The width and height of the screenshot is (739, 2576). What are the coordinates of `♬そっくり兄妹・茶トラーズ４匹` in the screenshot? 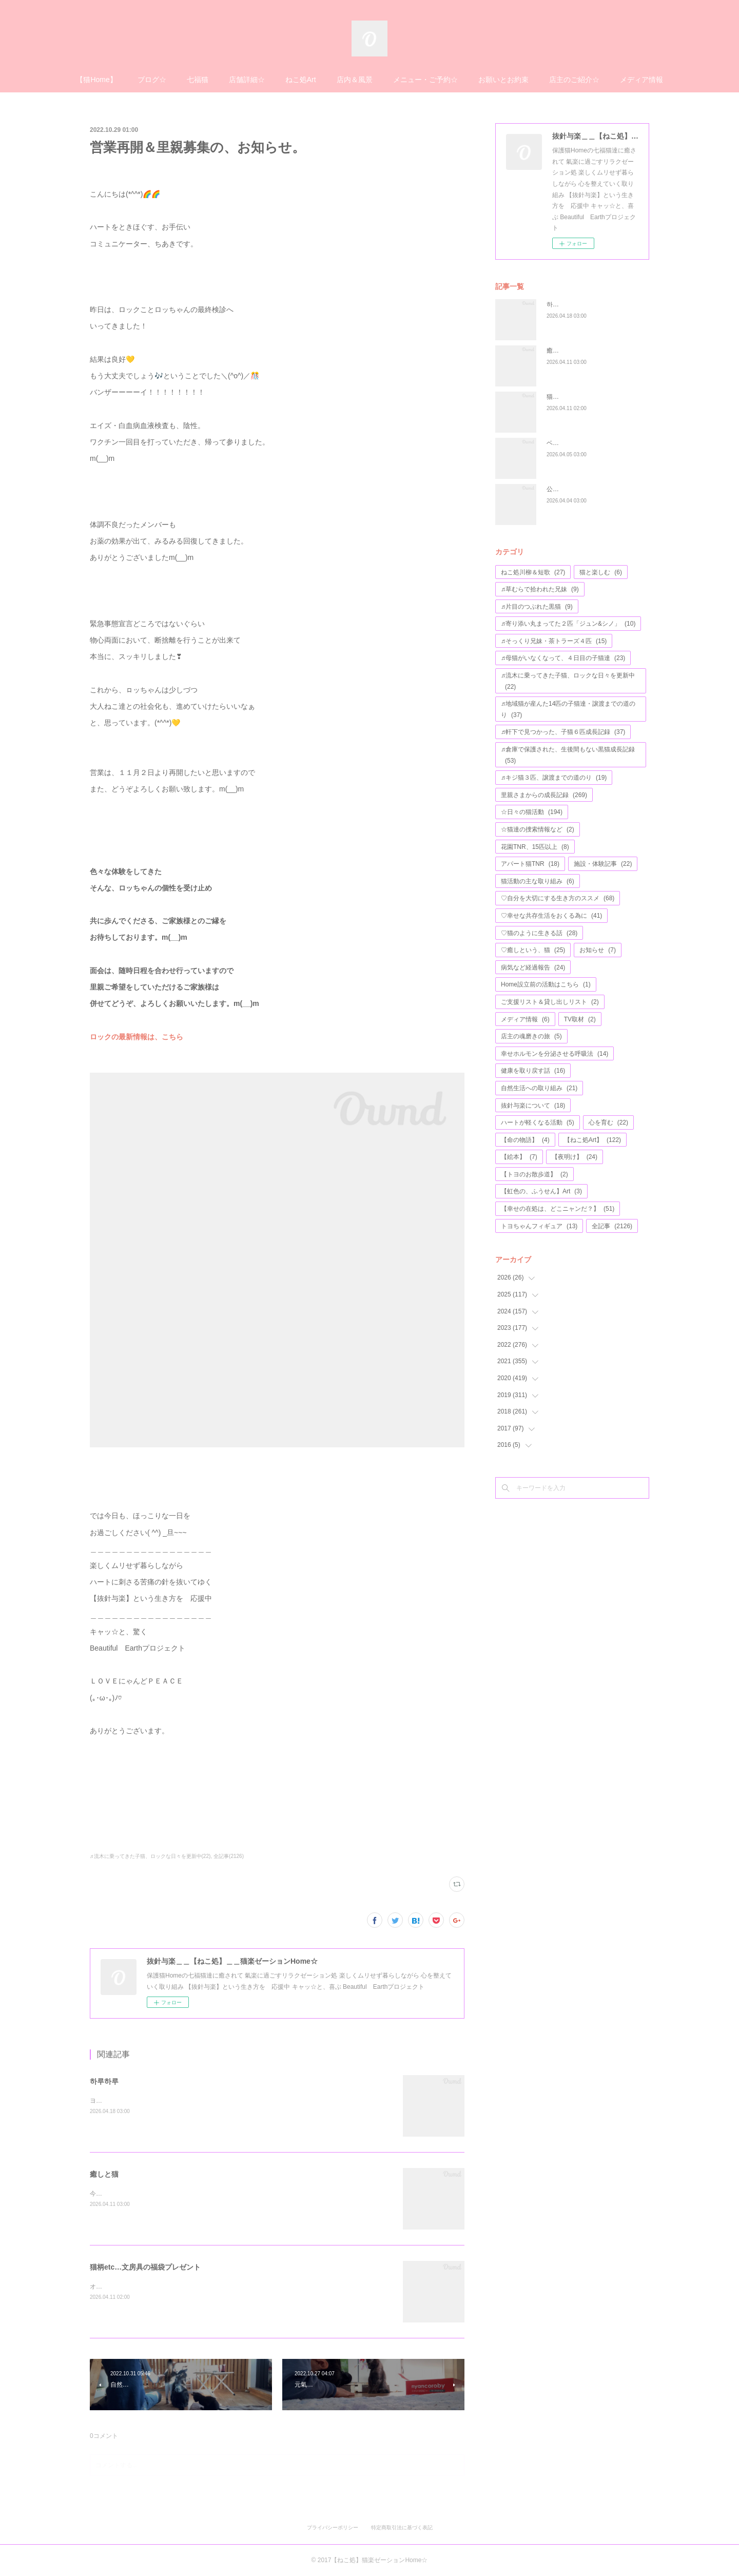 It's located at (554, 641).